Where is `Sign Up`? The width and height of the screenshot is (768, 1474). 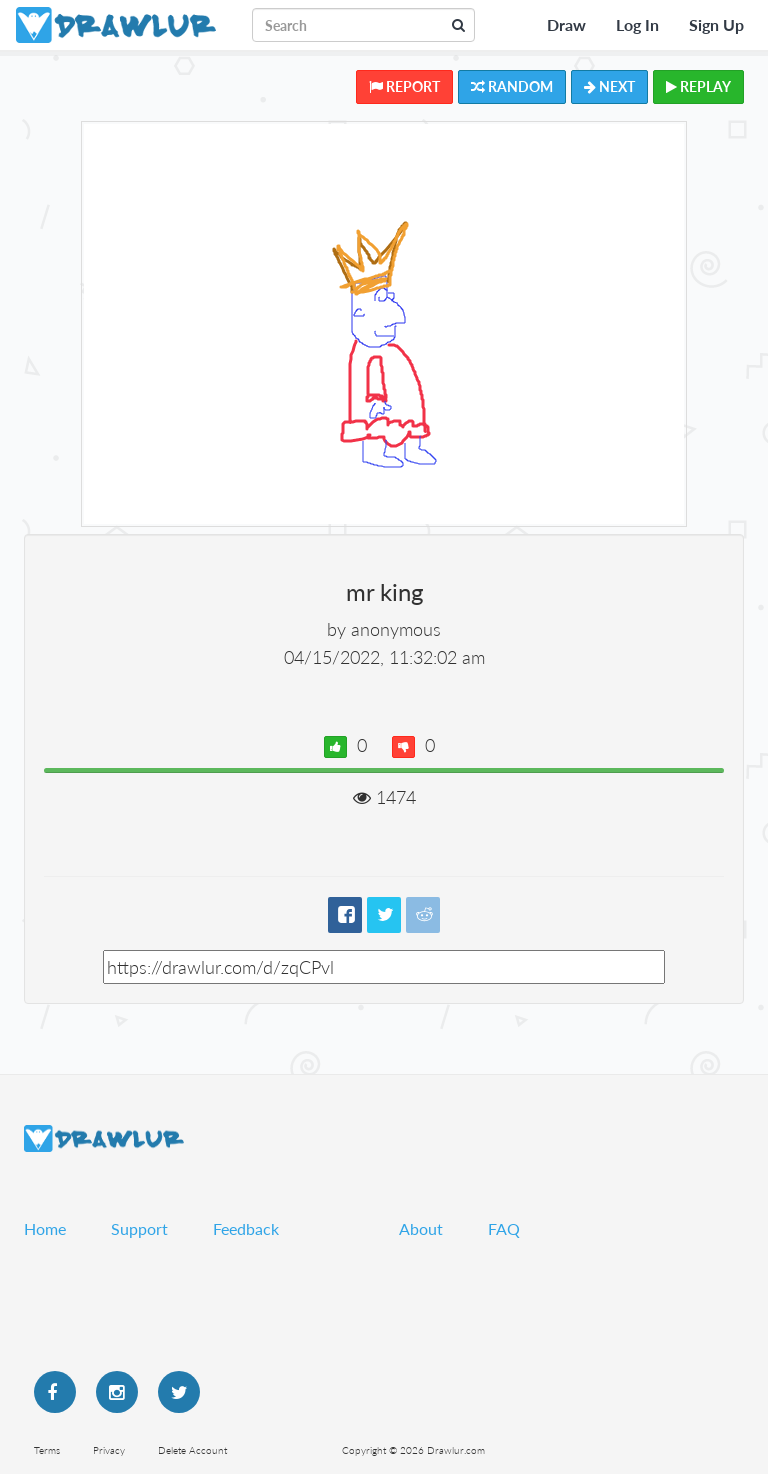
Sign Up is located at coordinates (716, 24).